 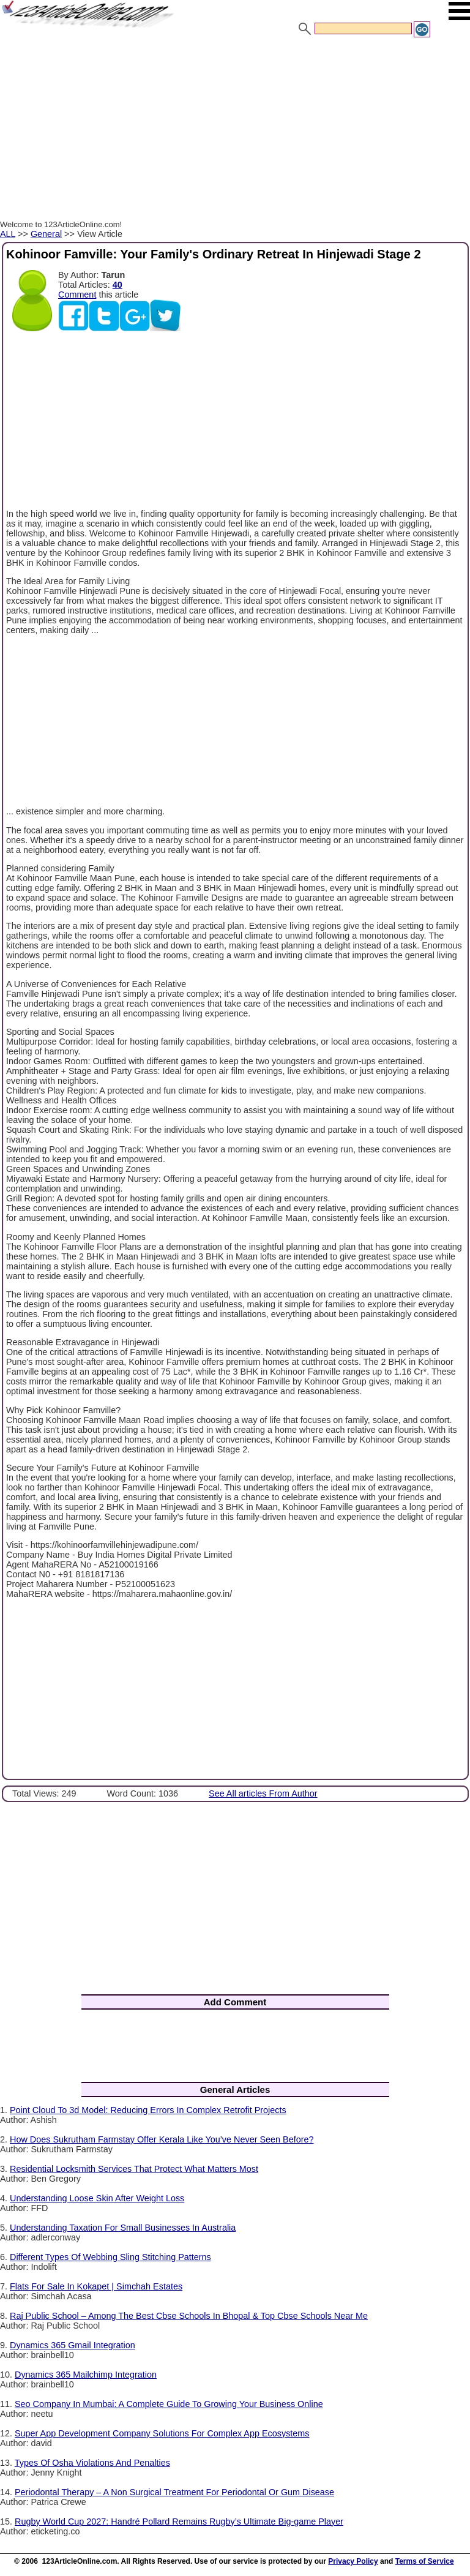 What do you see at coordinates (162, 2433) in the screenshot?
I see `Super App Development Company Solutions For Complex App Ecosystems` at bounding box center [162, 2433].